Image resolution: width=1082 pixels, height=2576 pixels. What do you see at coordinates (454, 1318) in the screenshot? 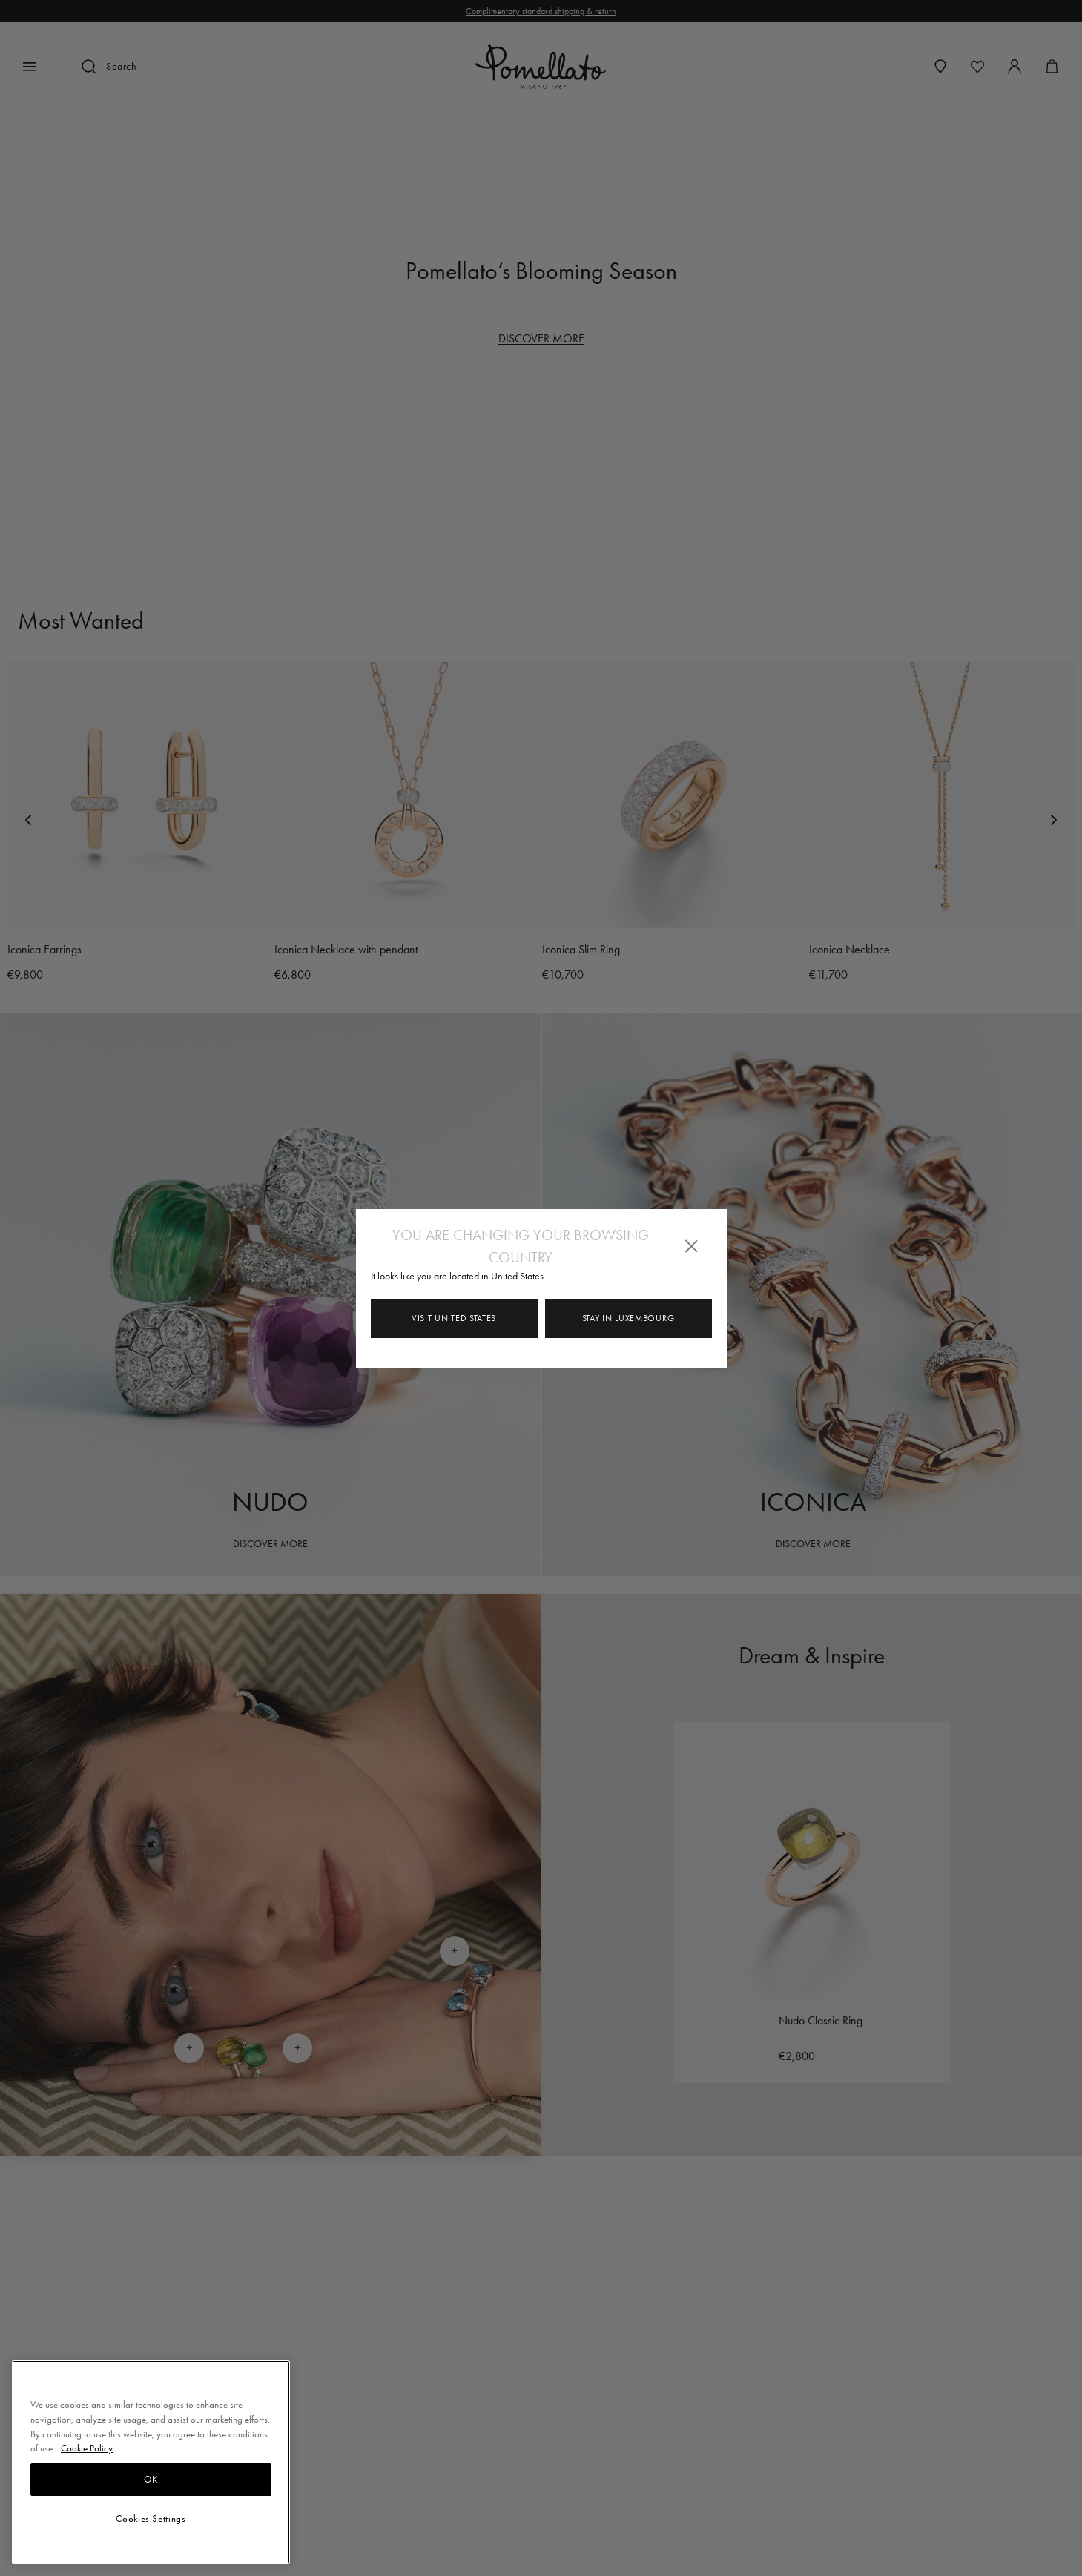
I see `Visit United States` at bounding box center [454, 1318].